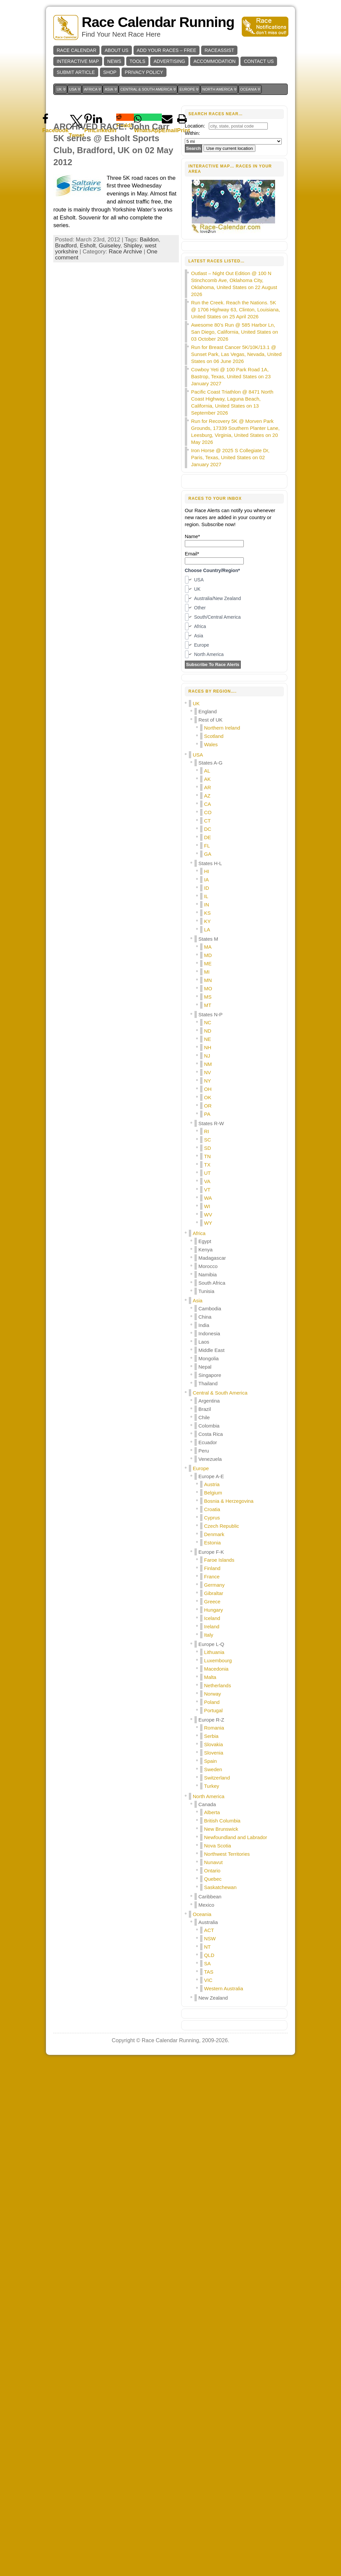  Describe the element at coordinates (207, 1047) in the screenshot. I see `NH` at that location.